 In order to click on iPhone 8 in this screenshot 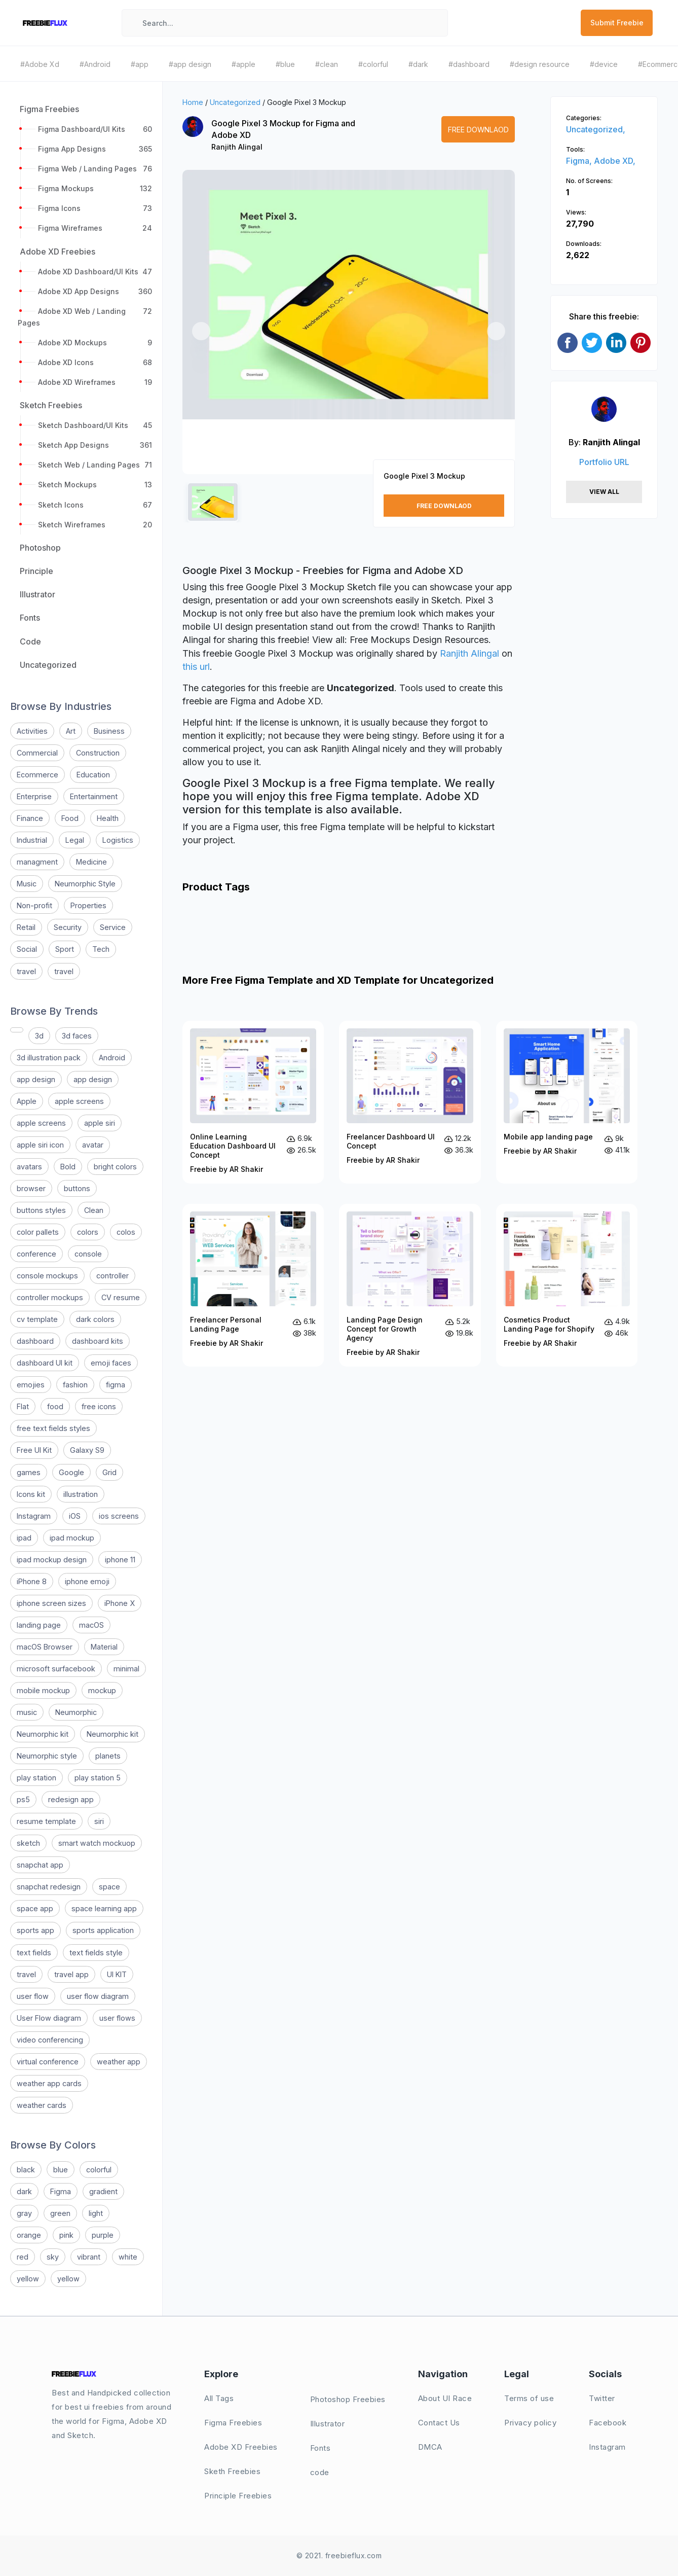, I will do `click(32, 1581)`.